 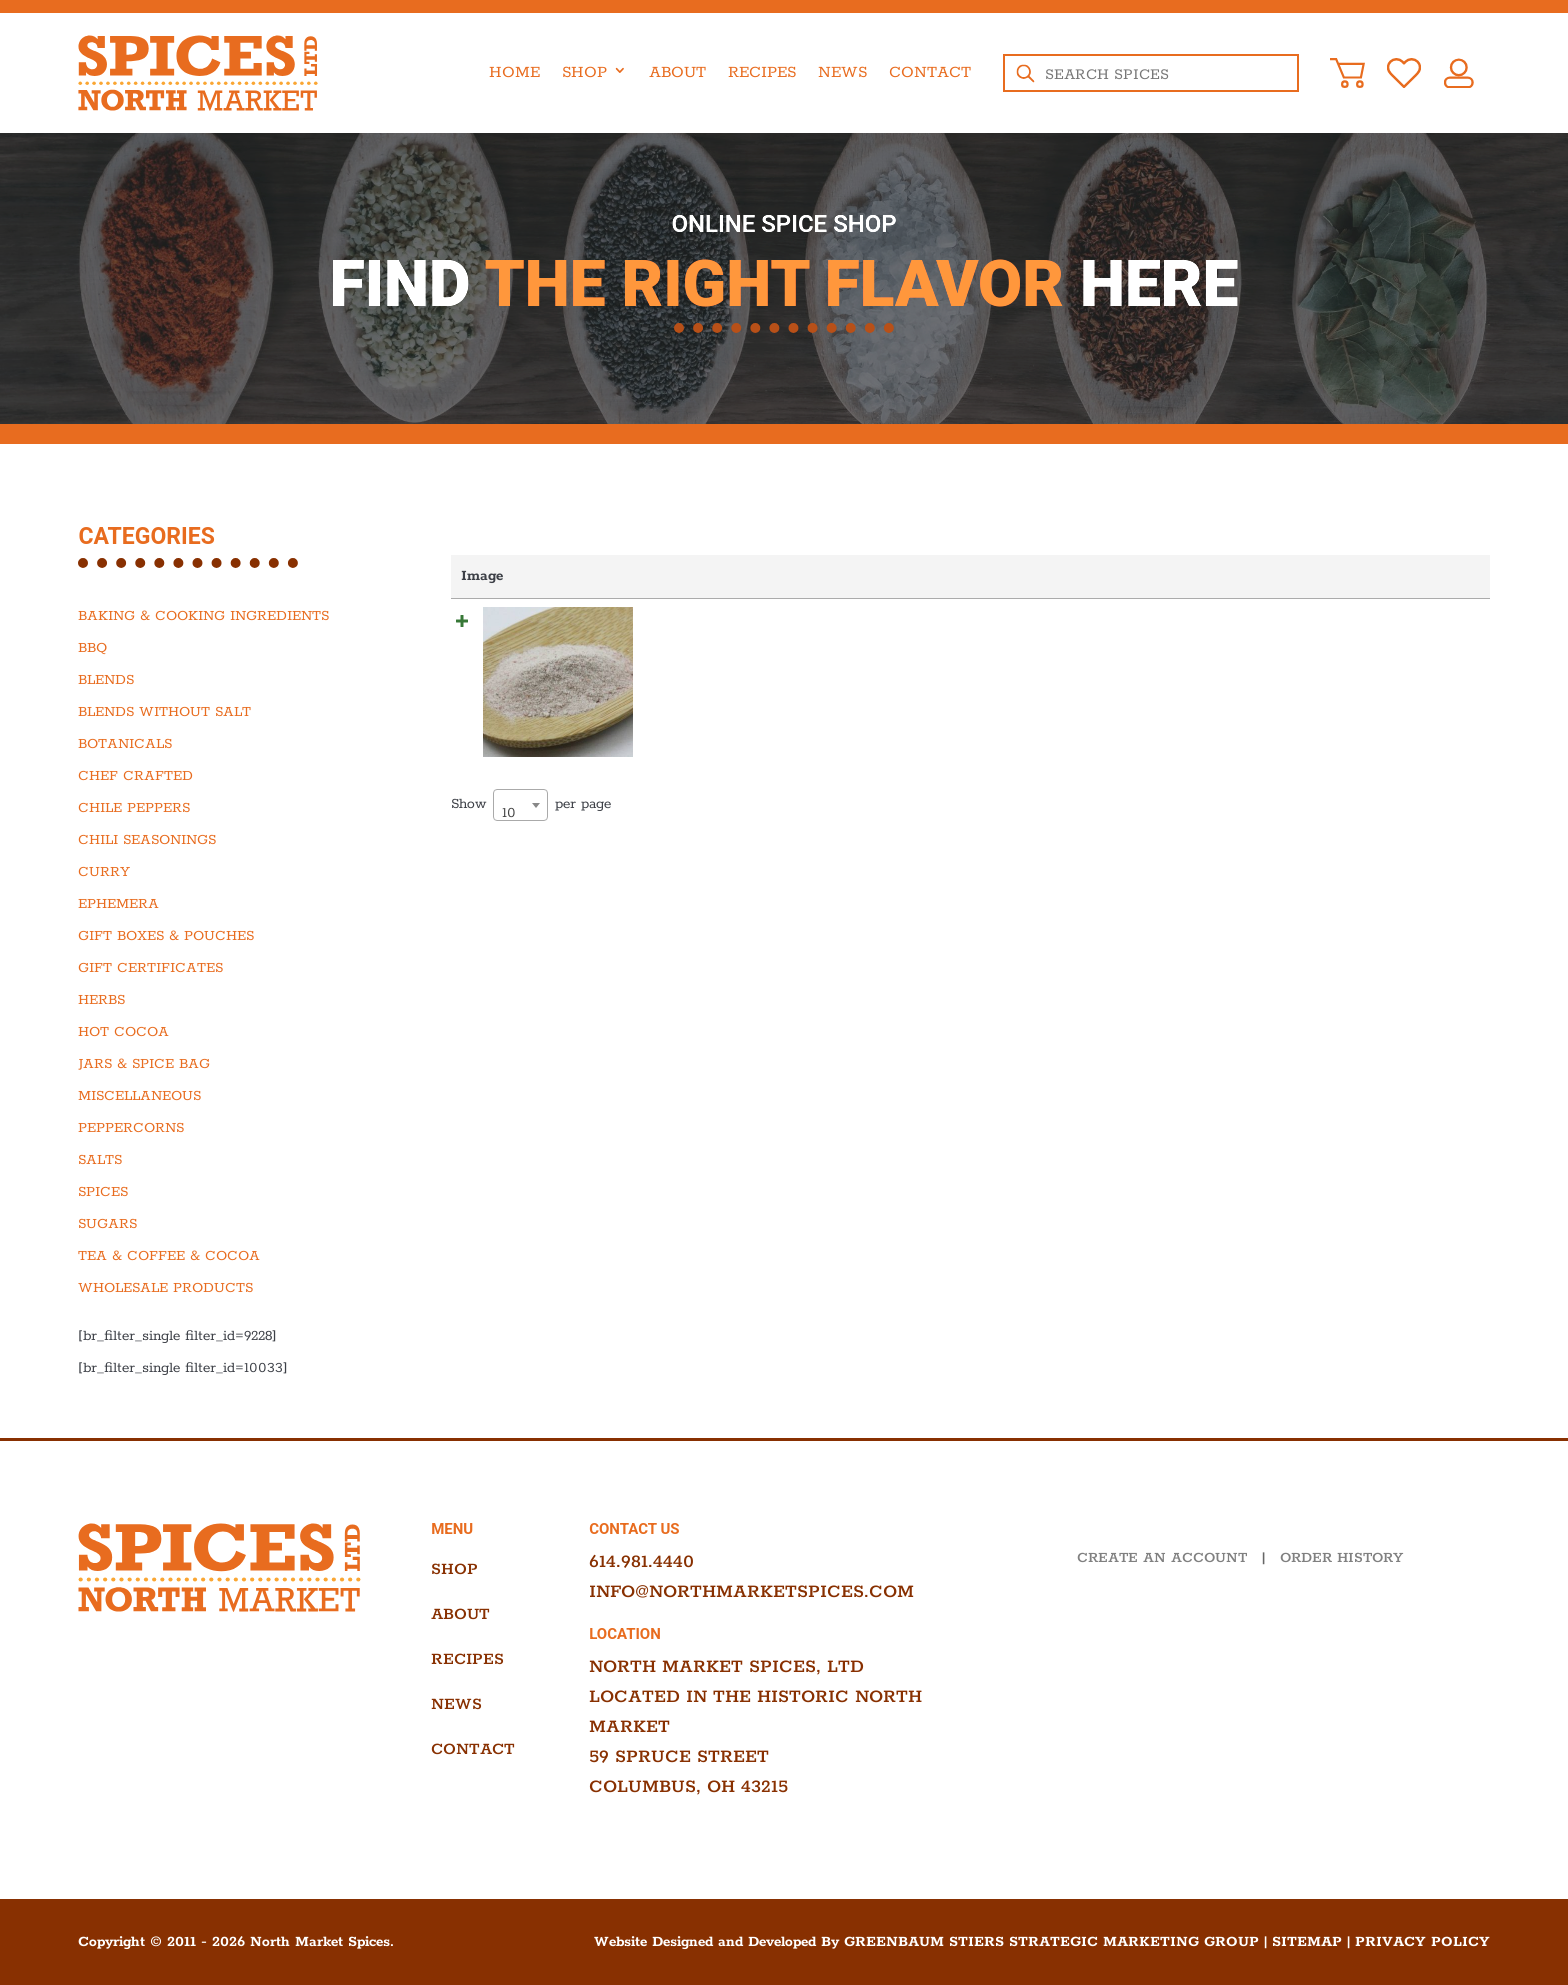 What do you see at coordinates (842, 72) in the screenshot?
I see `News` at bounding box center [842, 72].